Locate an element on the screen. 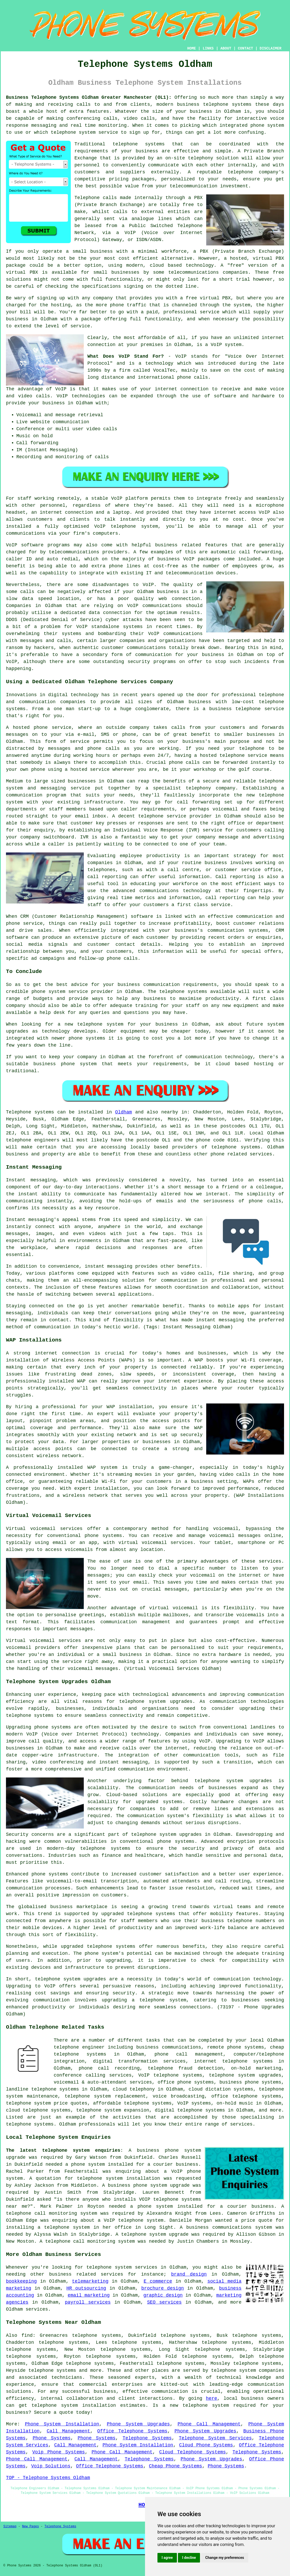 The width and height of the screenshot is (290, 2576). DISCLAIMER is located at coordinates (270, 48).